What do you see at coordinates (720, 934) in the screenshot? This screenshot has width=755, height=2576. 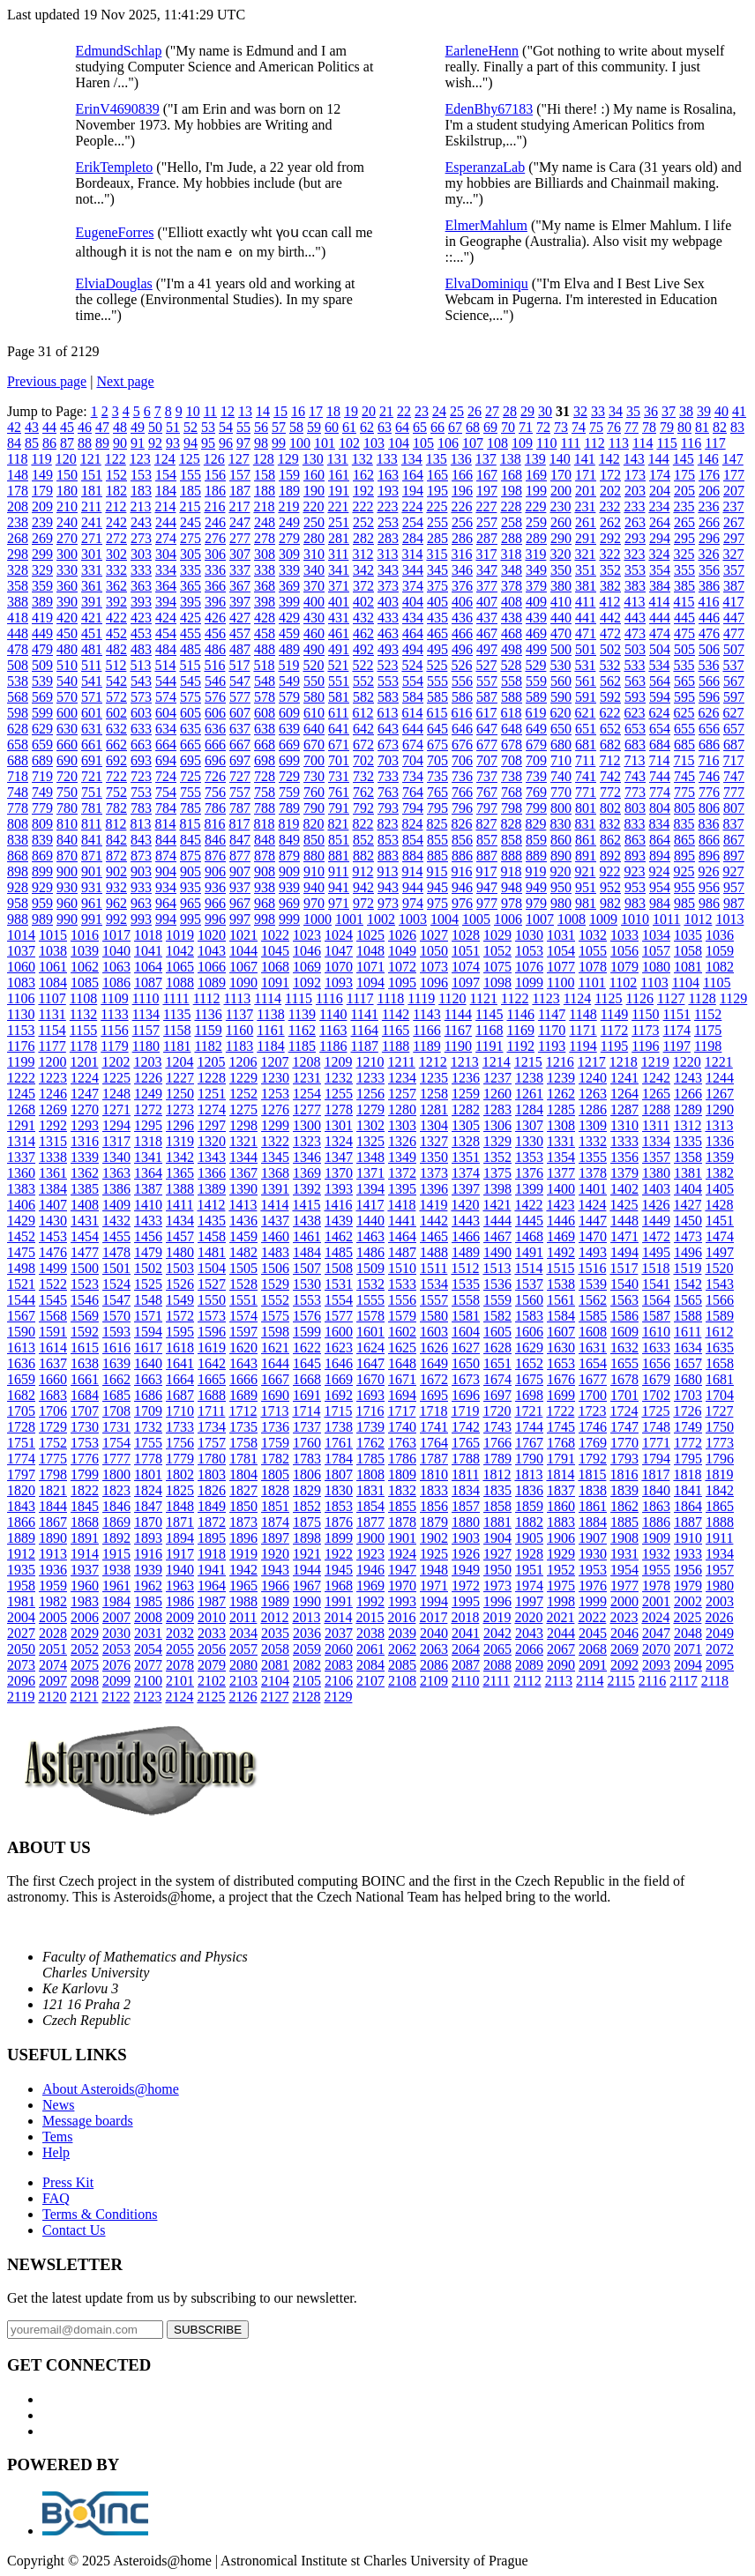 I see `1036` at bounding box center [720, 934].